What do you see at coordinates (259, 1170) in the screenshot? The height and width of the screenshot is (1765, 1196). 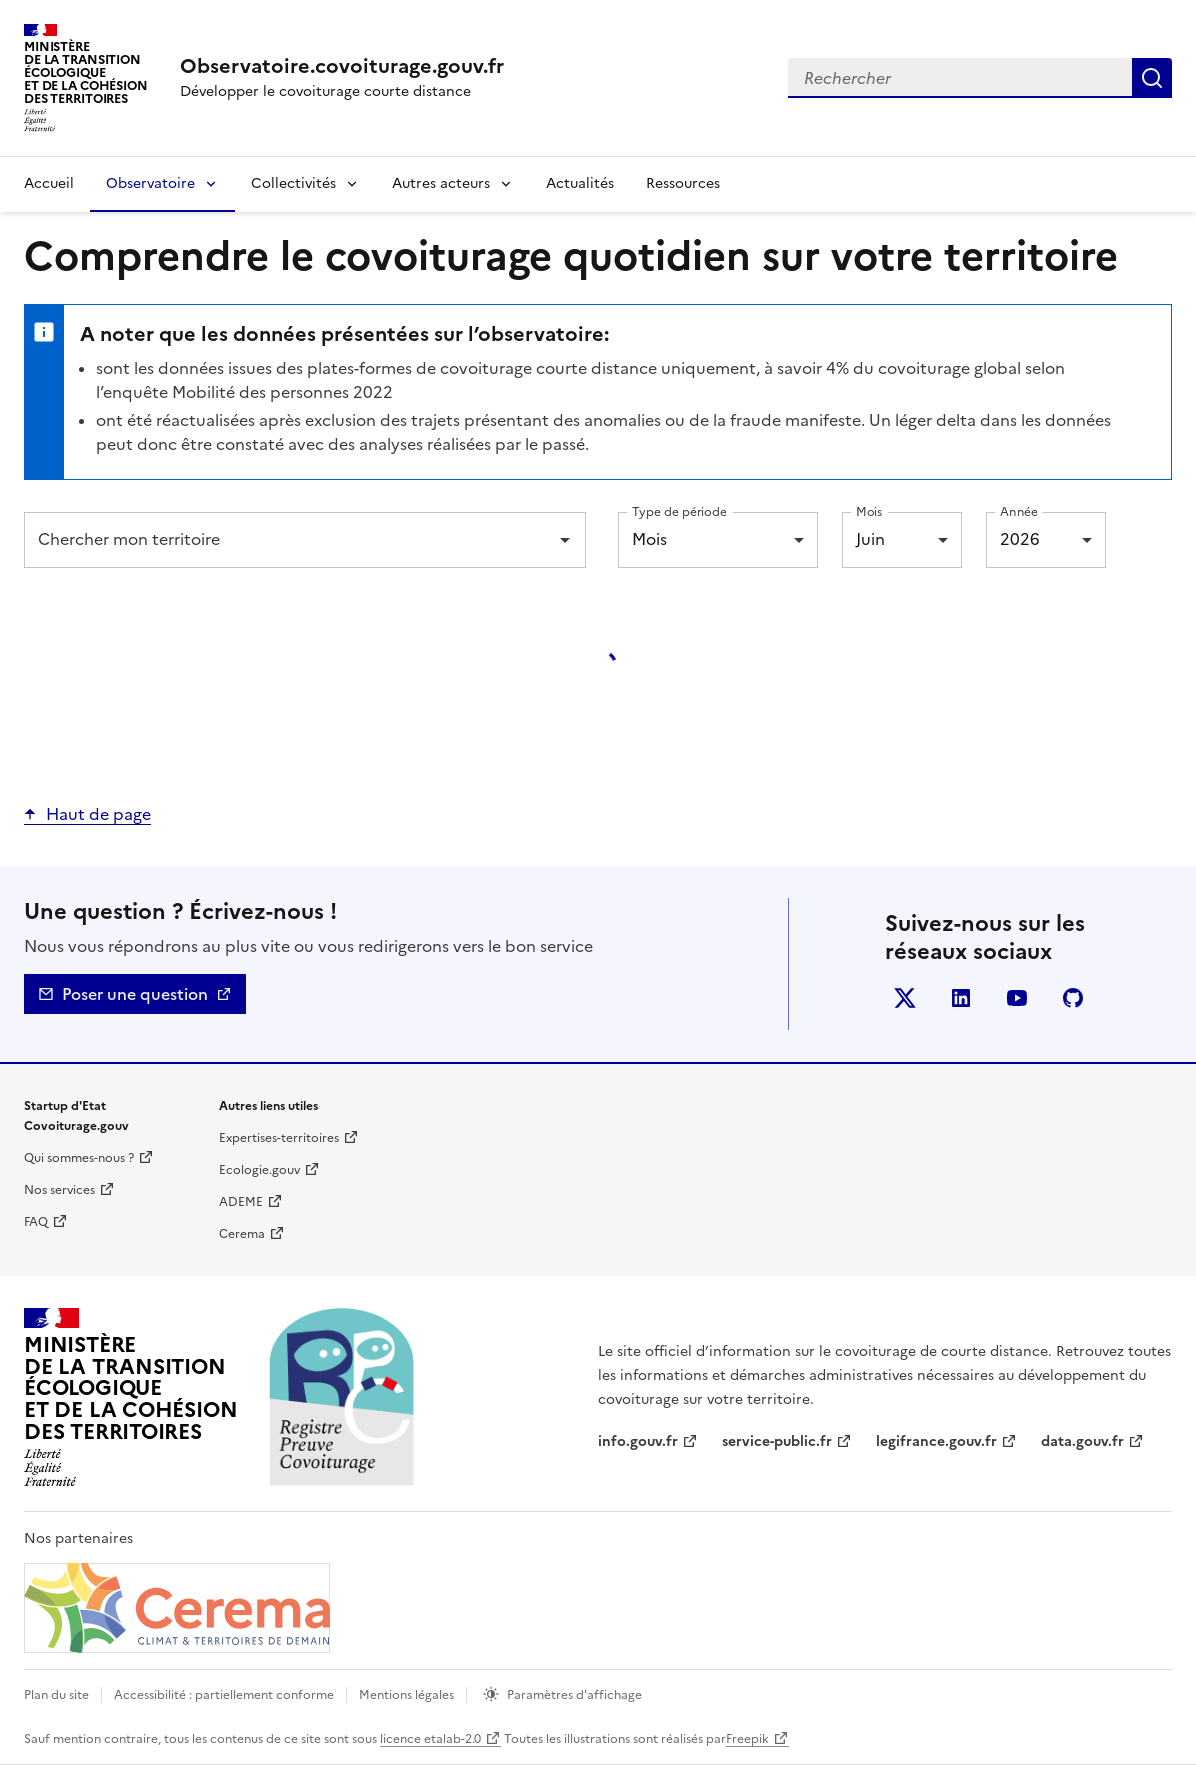 I see `Ecologie.gouv [Ecologie.gouv | nouvelle fenêtre]` at bounding box center [259, 1170].